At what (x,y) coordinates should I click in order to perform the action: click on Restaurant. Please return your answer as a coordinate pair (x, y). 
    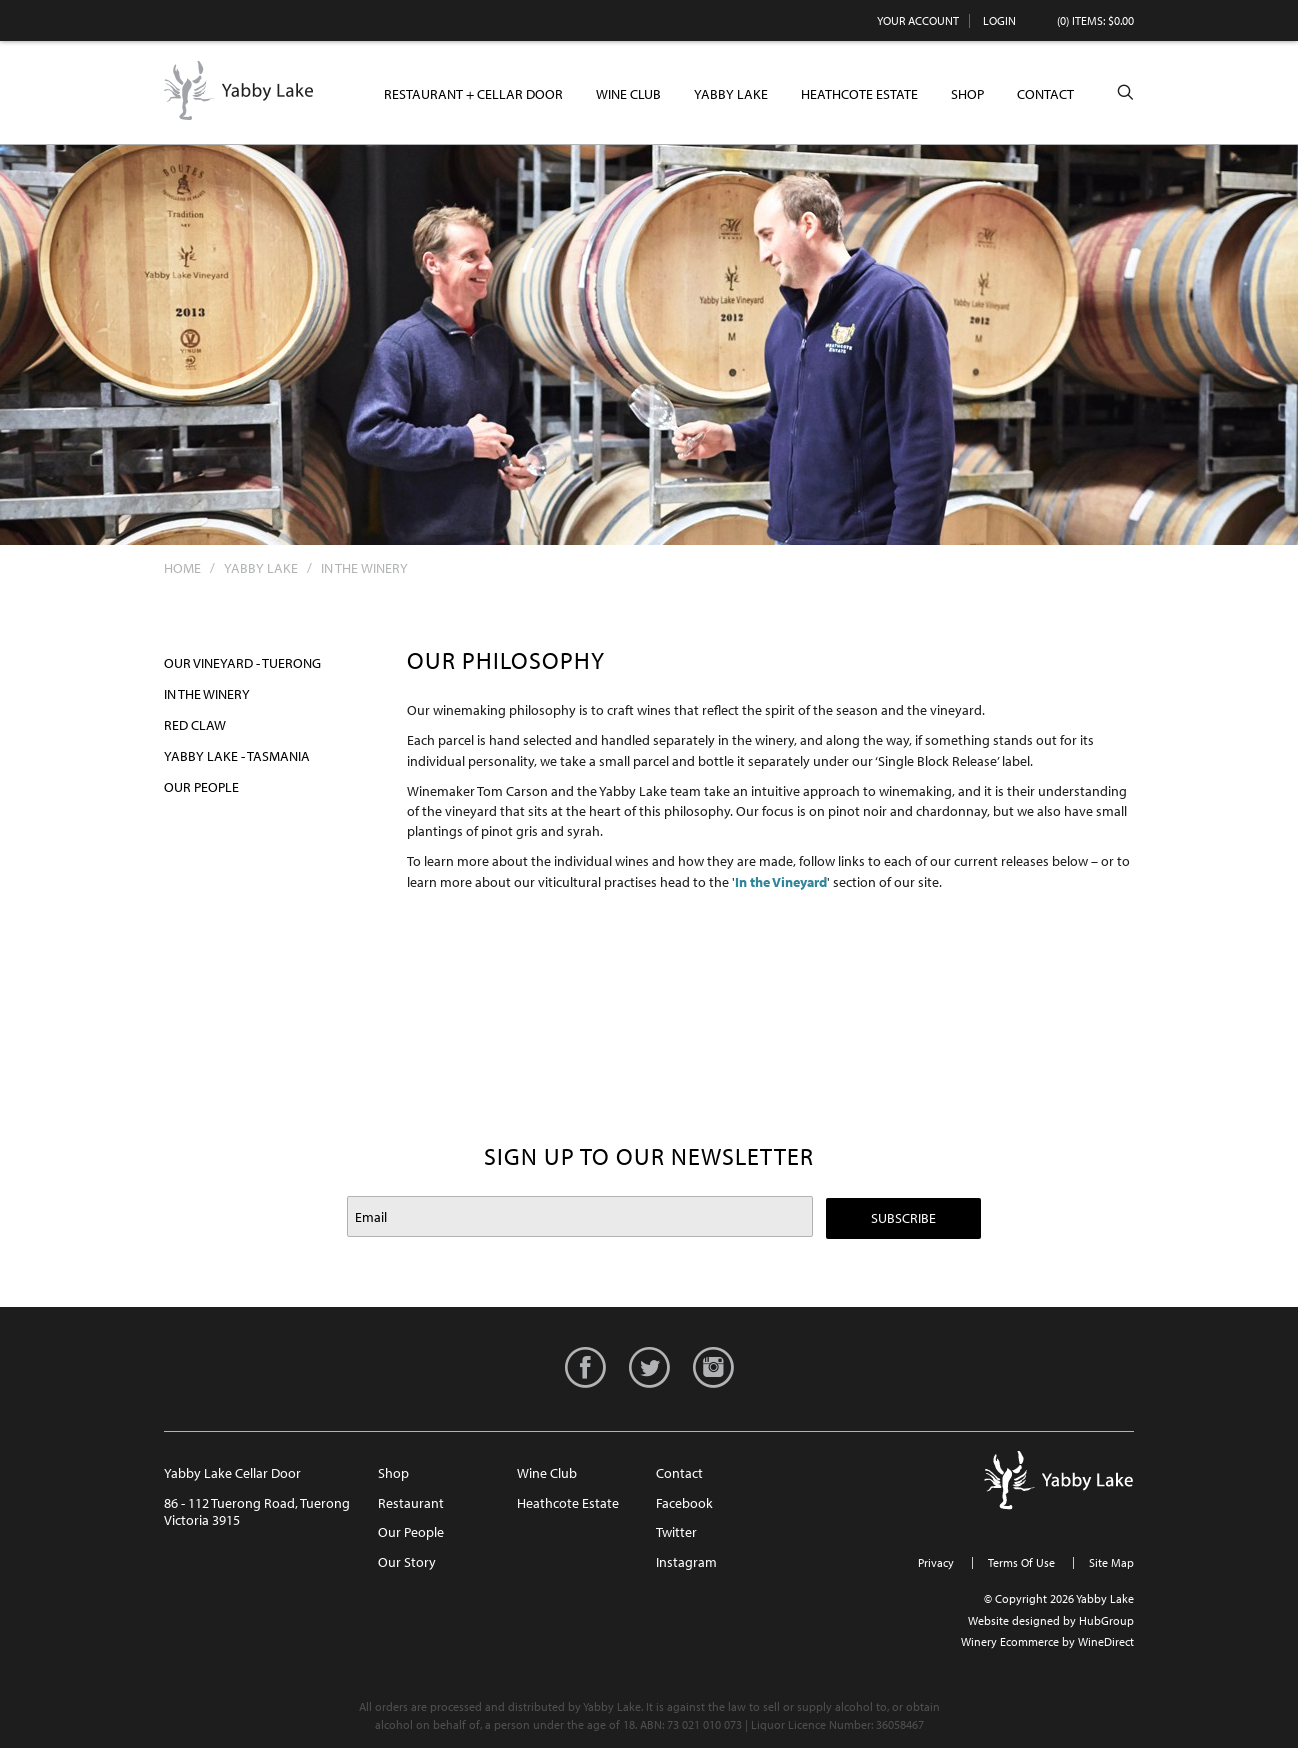
    Looking at the image, I should click on (411, 1503).